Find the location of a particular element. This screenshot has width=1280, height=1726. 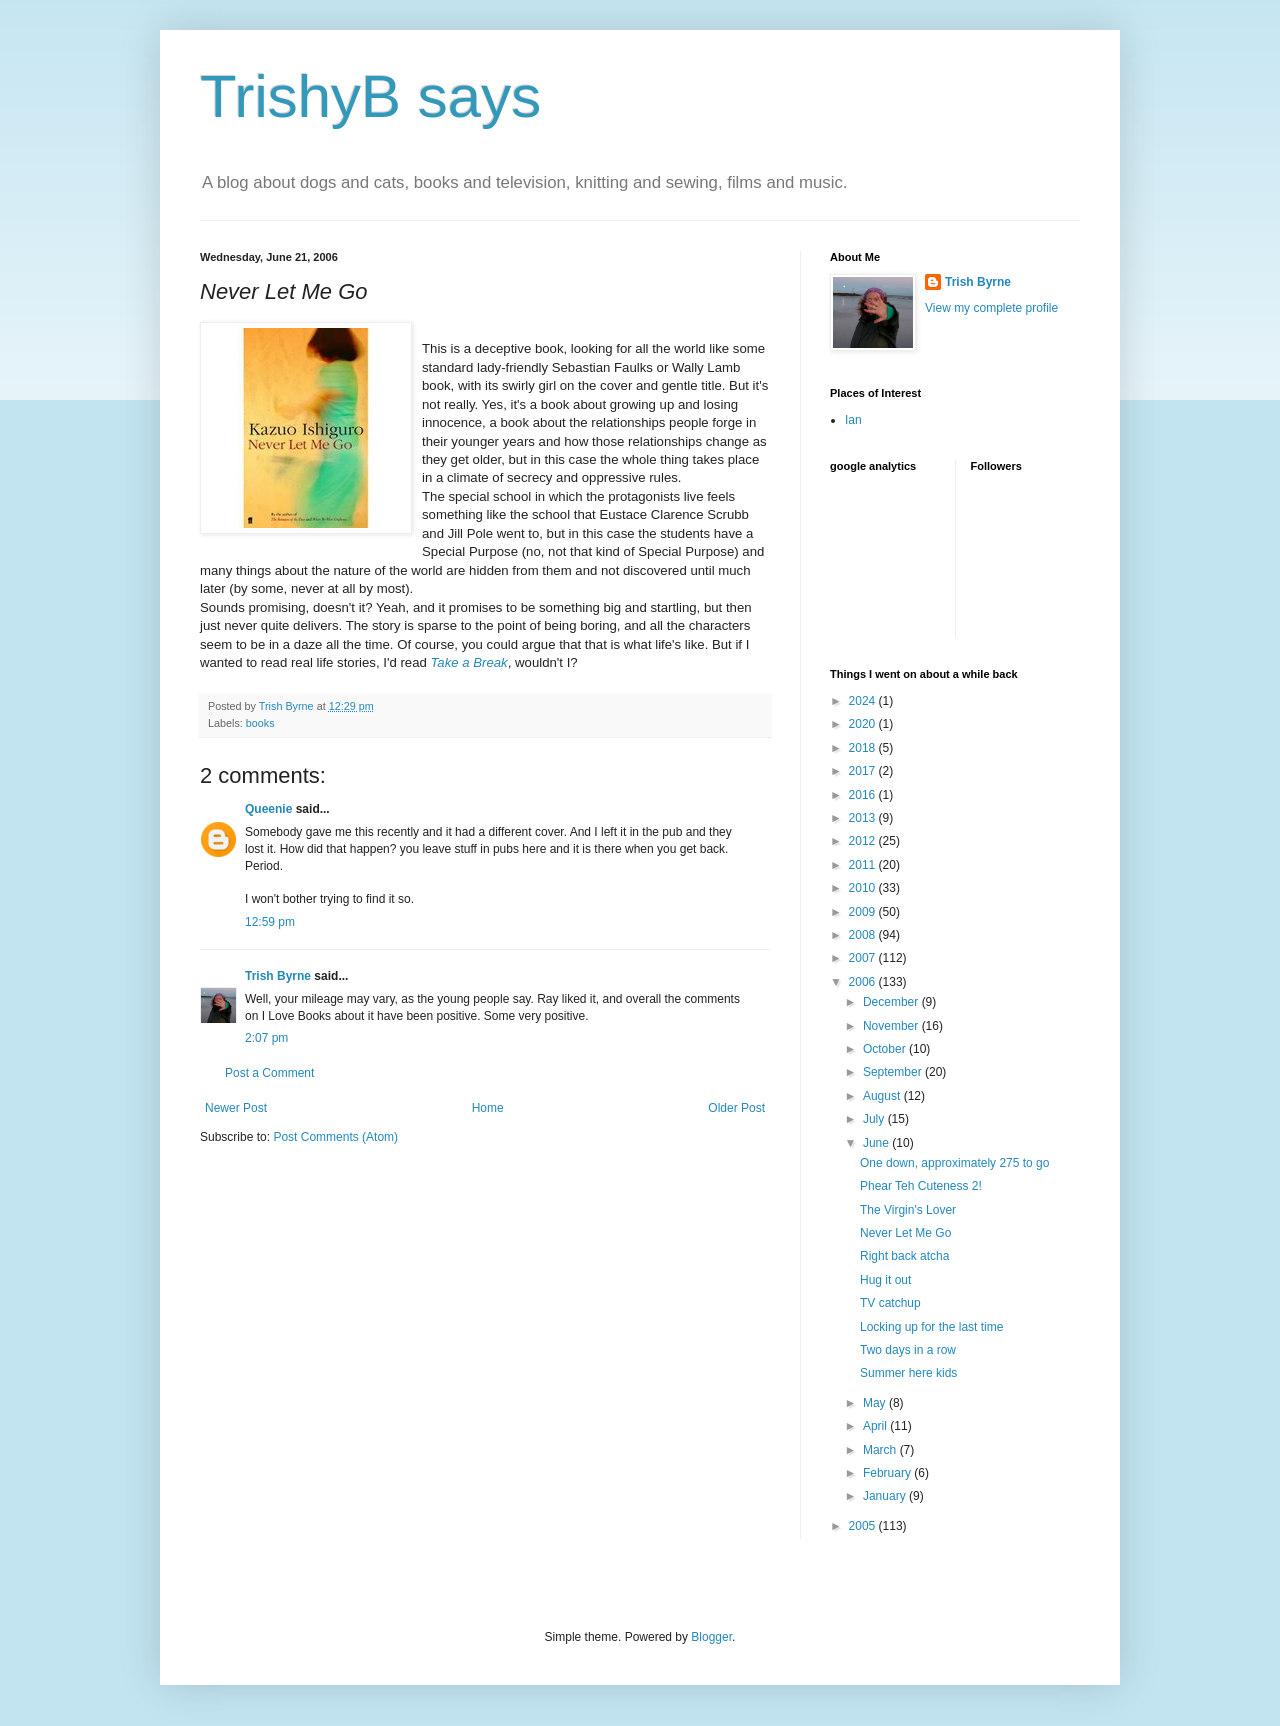

Right back atcha is located at coordinates (904, 1256).